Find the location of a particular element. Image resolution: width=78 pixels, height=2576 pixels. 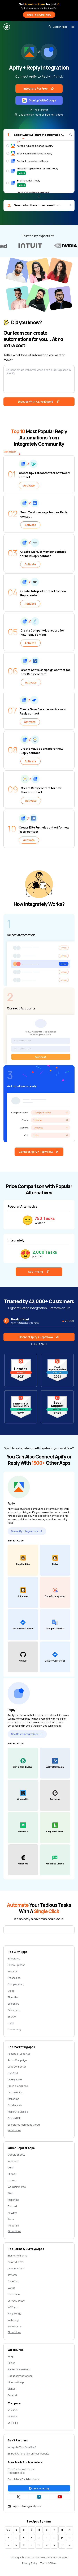

Grab This Offer Now is located at coordinates (39, 14).